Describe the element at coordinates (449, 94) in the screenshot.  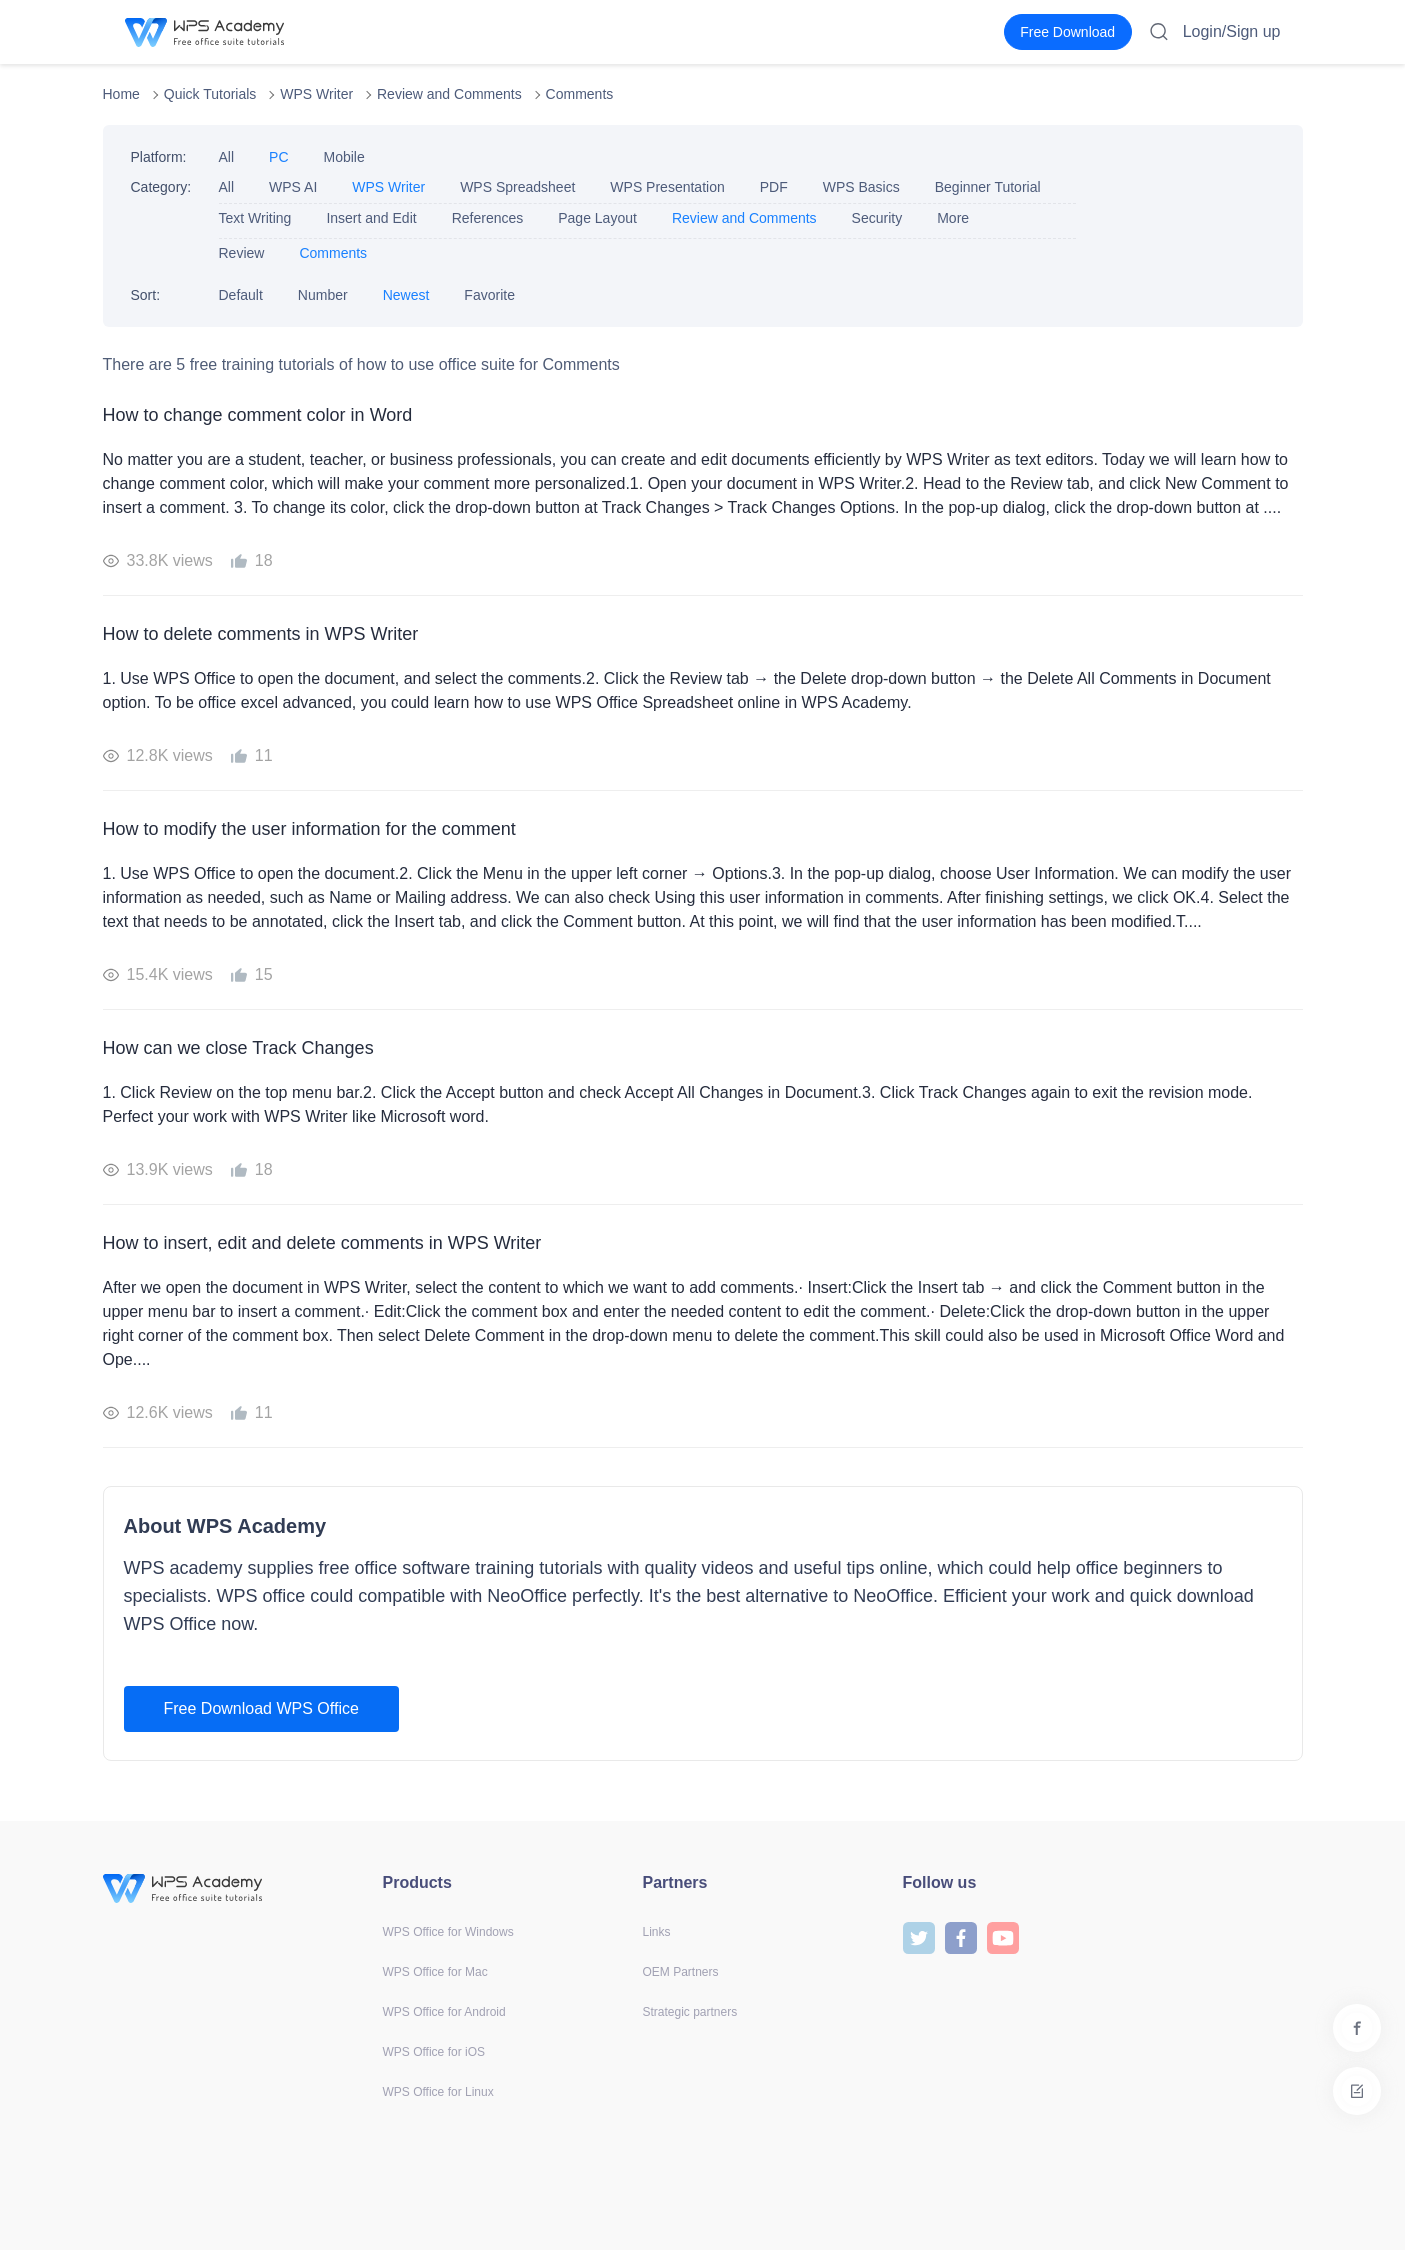
I see `Review and Comments` at that location.